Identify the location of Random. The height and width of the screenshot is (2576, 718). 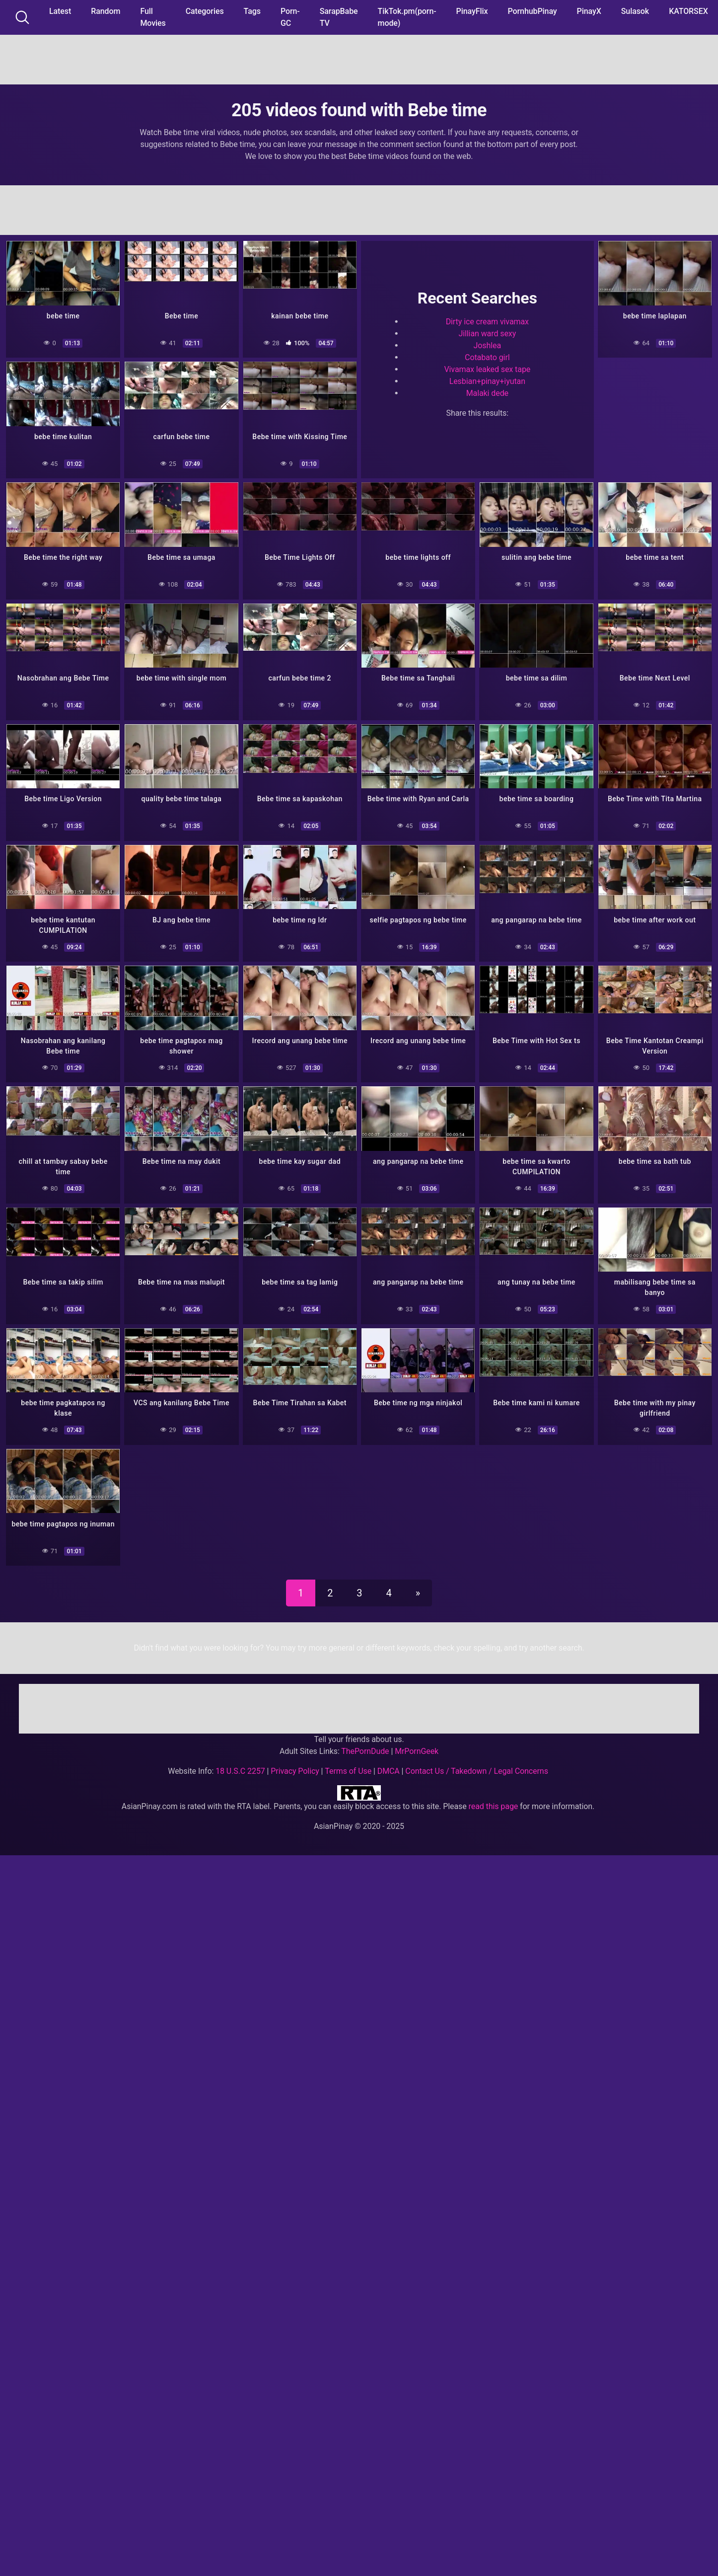
(105, 11).